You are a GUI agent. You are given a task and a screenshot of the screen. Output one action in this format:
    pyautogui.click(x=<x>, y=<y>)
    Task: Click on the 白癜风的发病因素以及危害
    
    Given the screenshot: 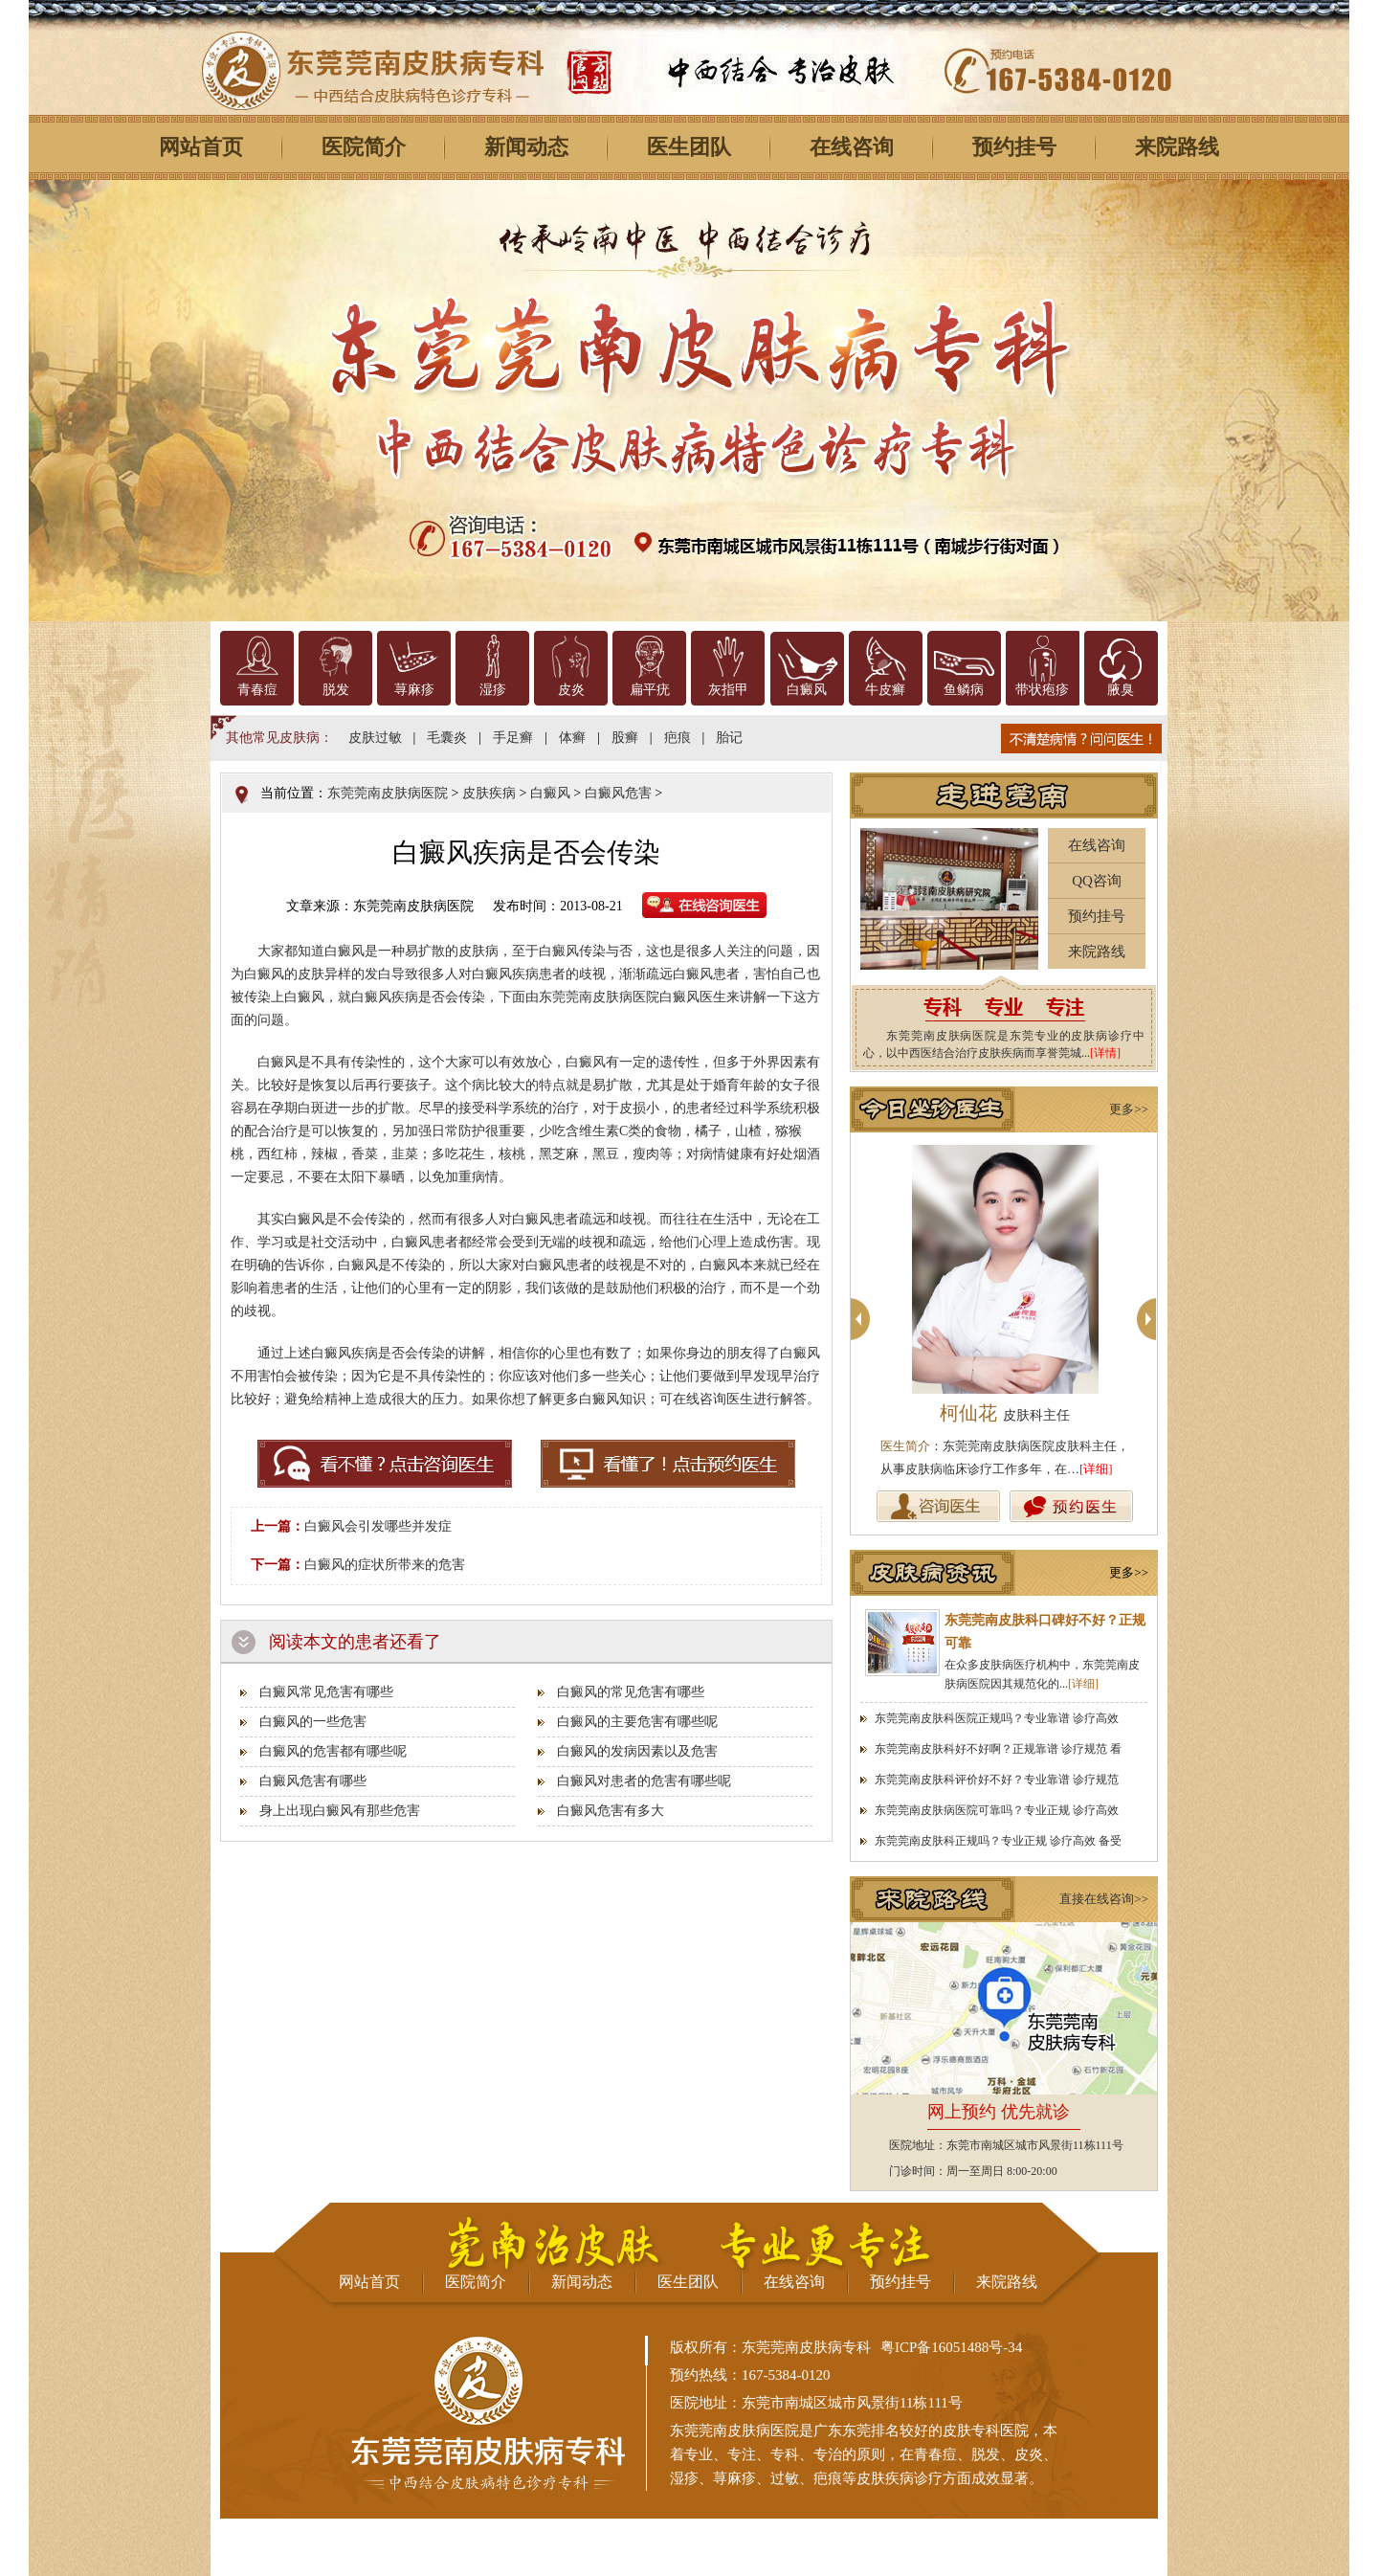 What is the action you would take?
    pyautogui.click(x=637, y=1751)
    